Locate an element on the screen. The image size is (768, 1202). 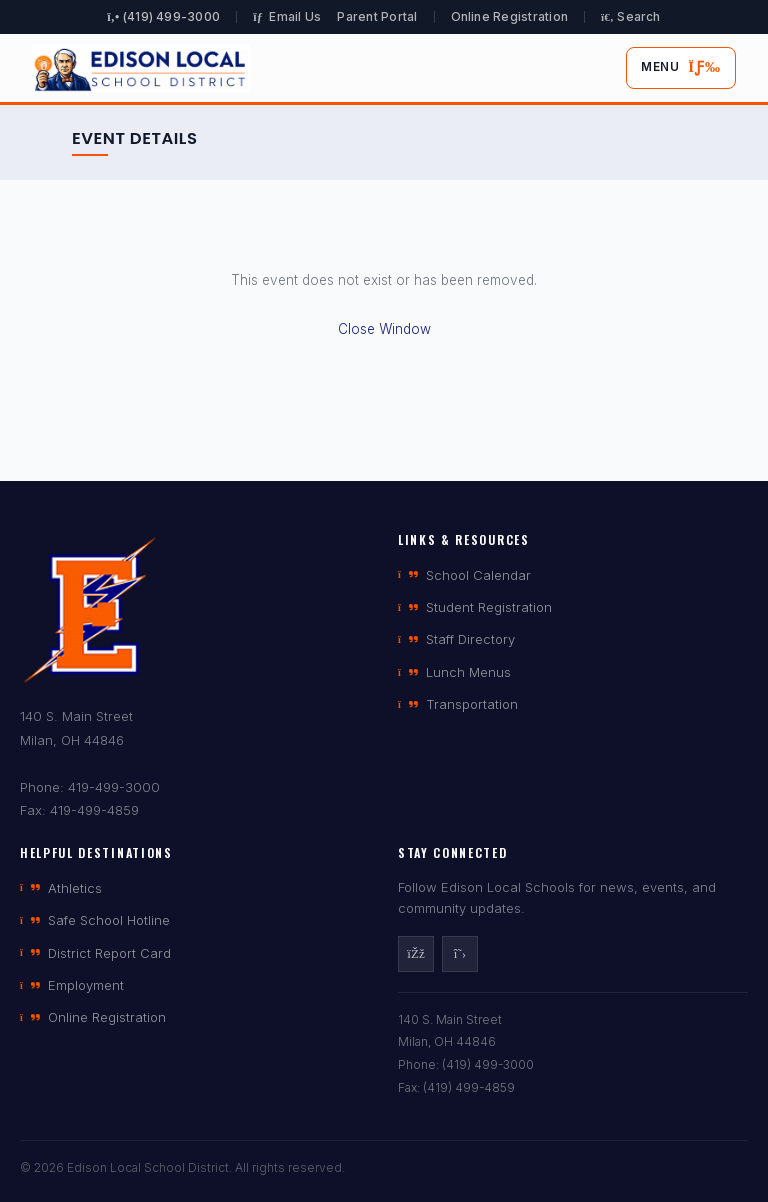
Staff Directory is located at coordinates (456, 639).